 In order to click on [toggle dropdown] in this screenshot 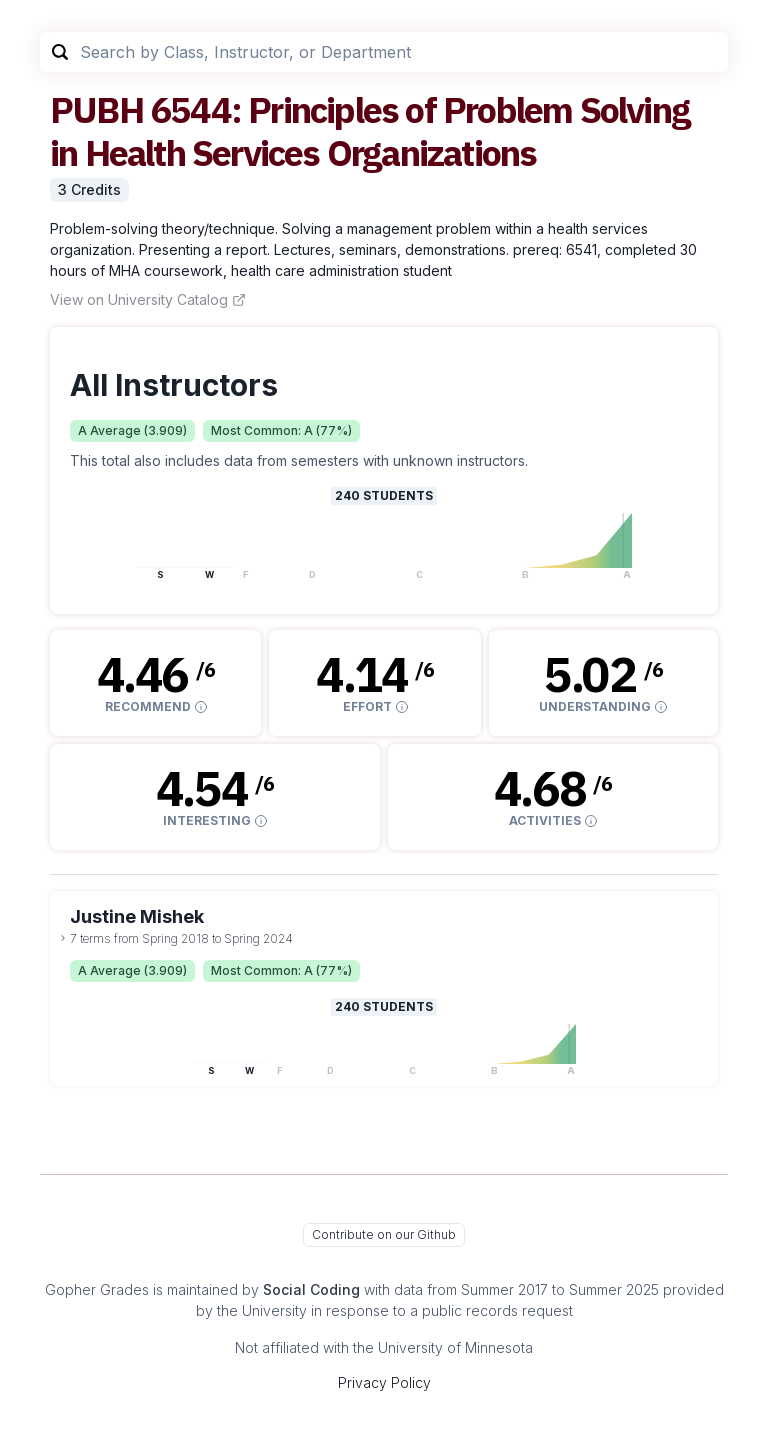, I will do `click(63, 938)`.